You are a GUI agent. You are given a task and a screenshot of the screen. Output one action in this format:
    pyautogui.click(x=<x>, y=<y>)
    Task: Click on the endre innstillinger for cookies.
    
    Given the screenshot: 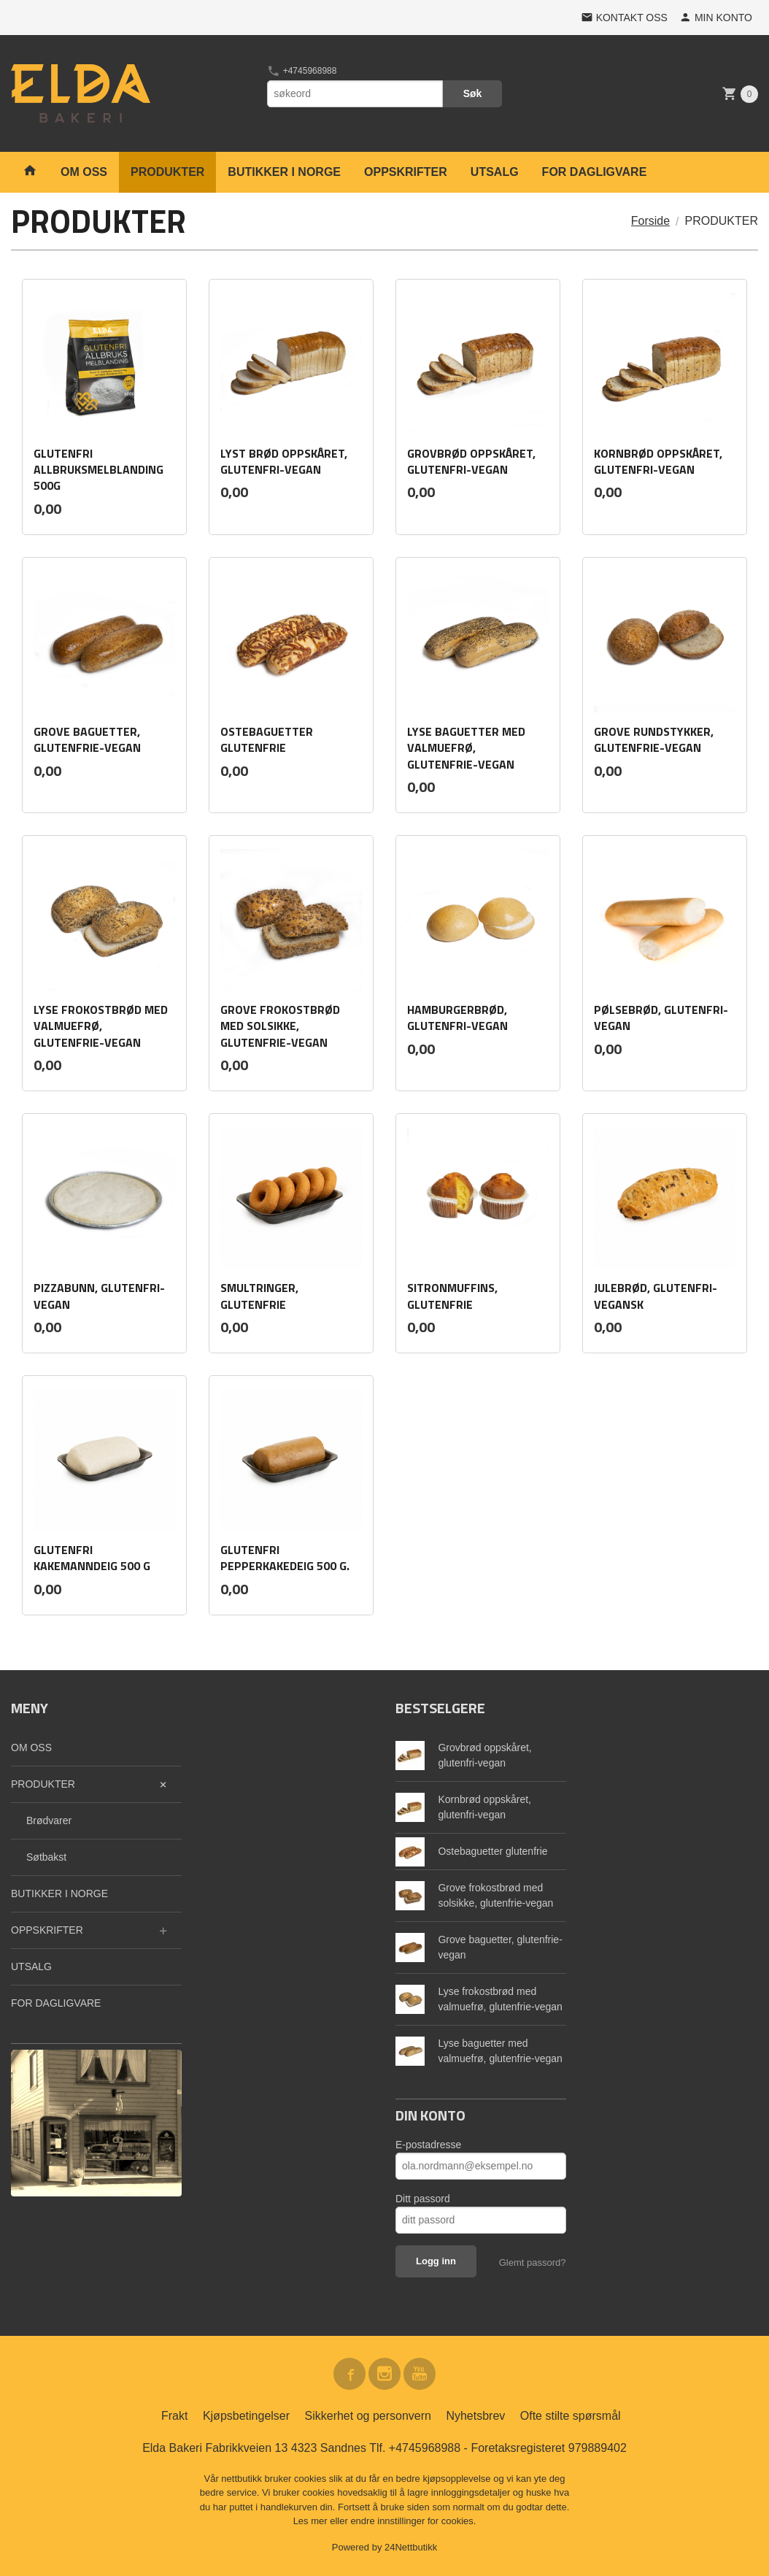 What is the action you would take?
    pyautogui.click(x=413, y=2520)
    